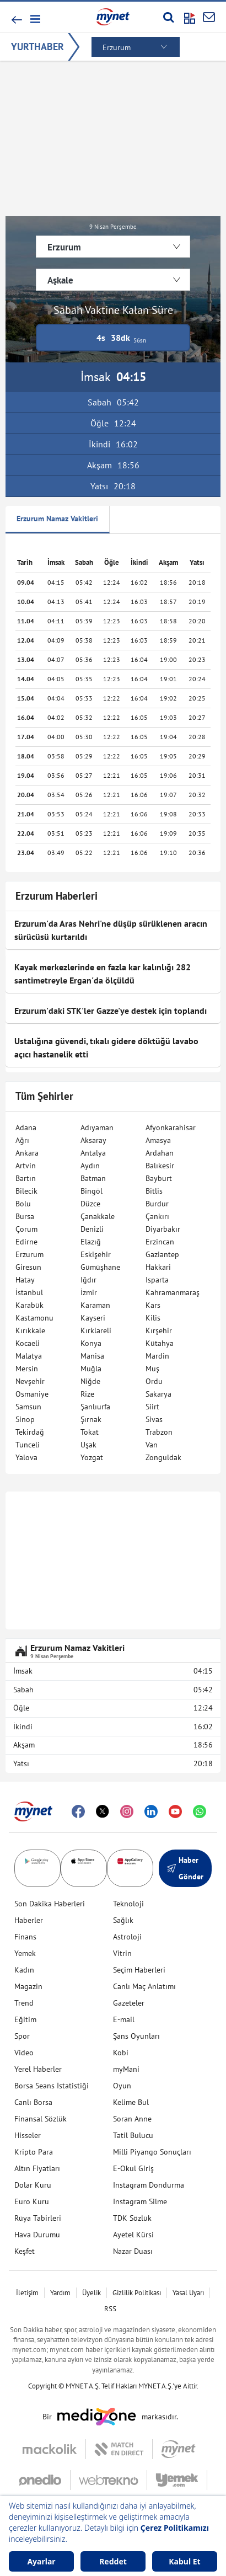 This screenshot has height=2576, width=226. I want to click on Tunceli, so click(27, 1445).